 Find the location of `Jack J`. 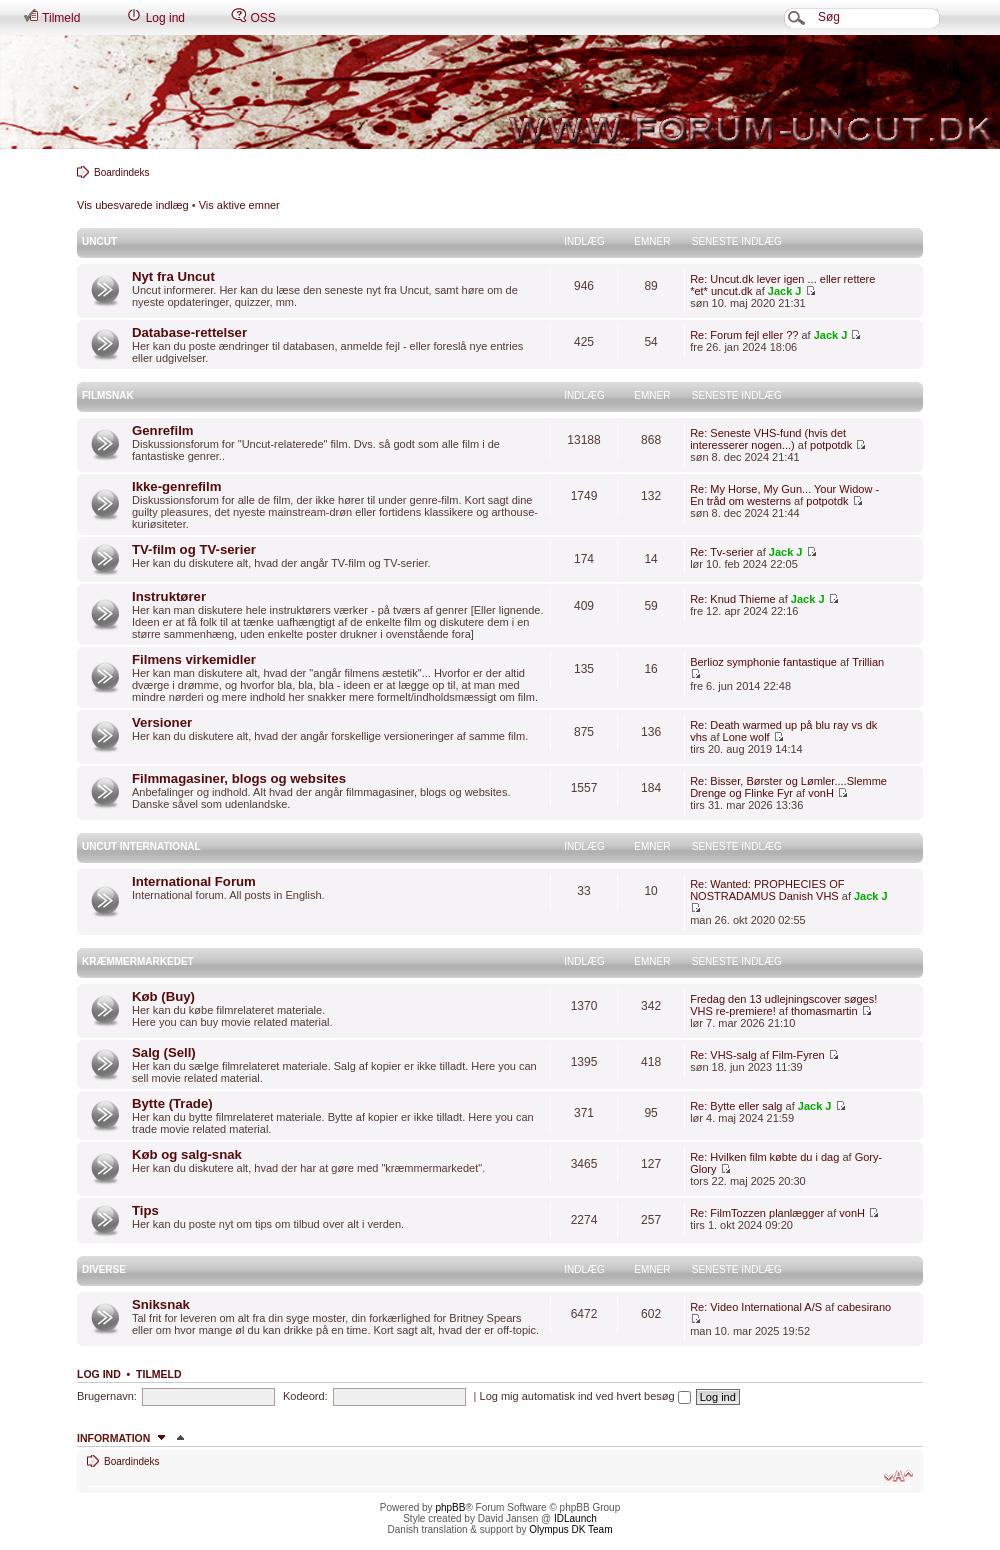

Jack J is located at coordinates (785, 291).